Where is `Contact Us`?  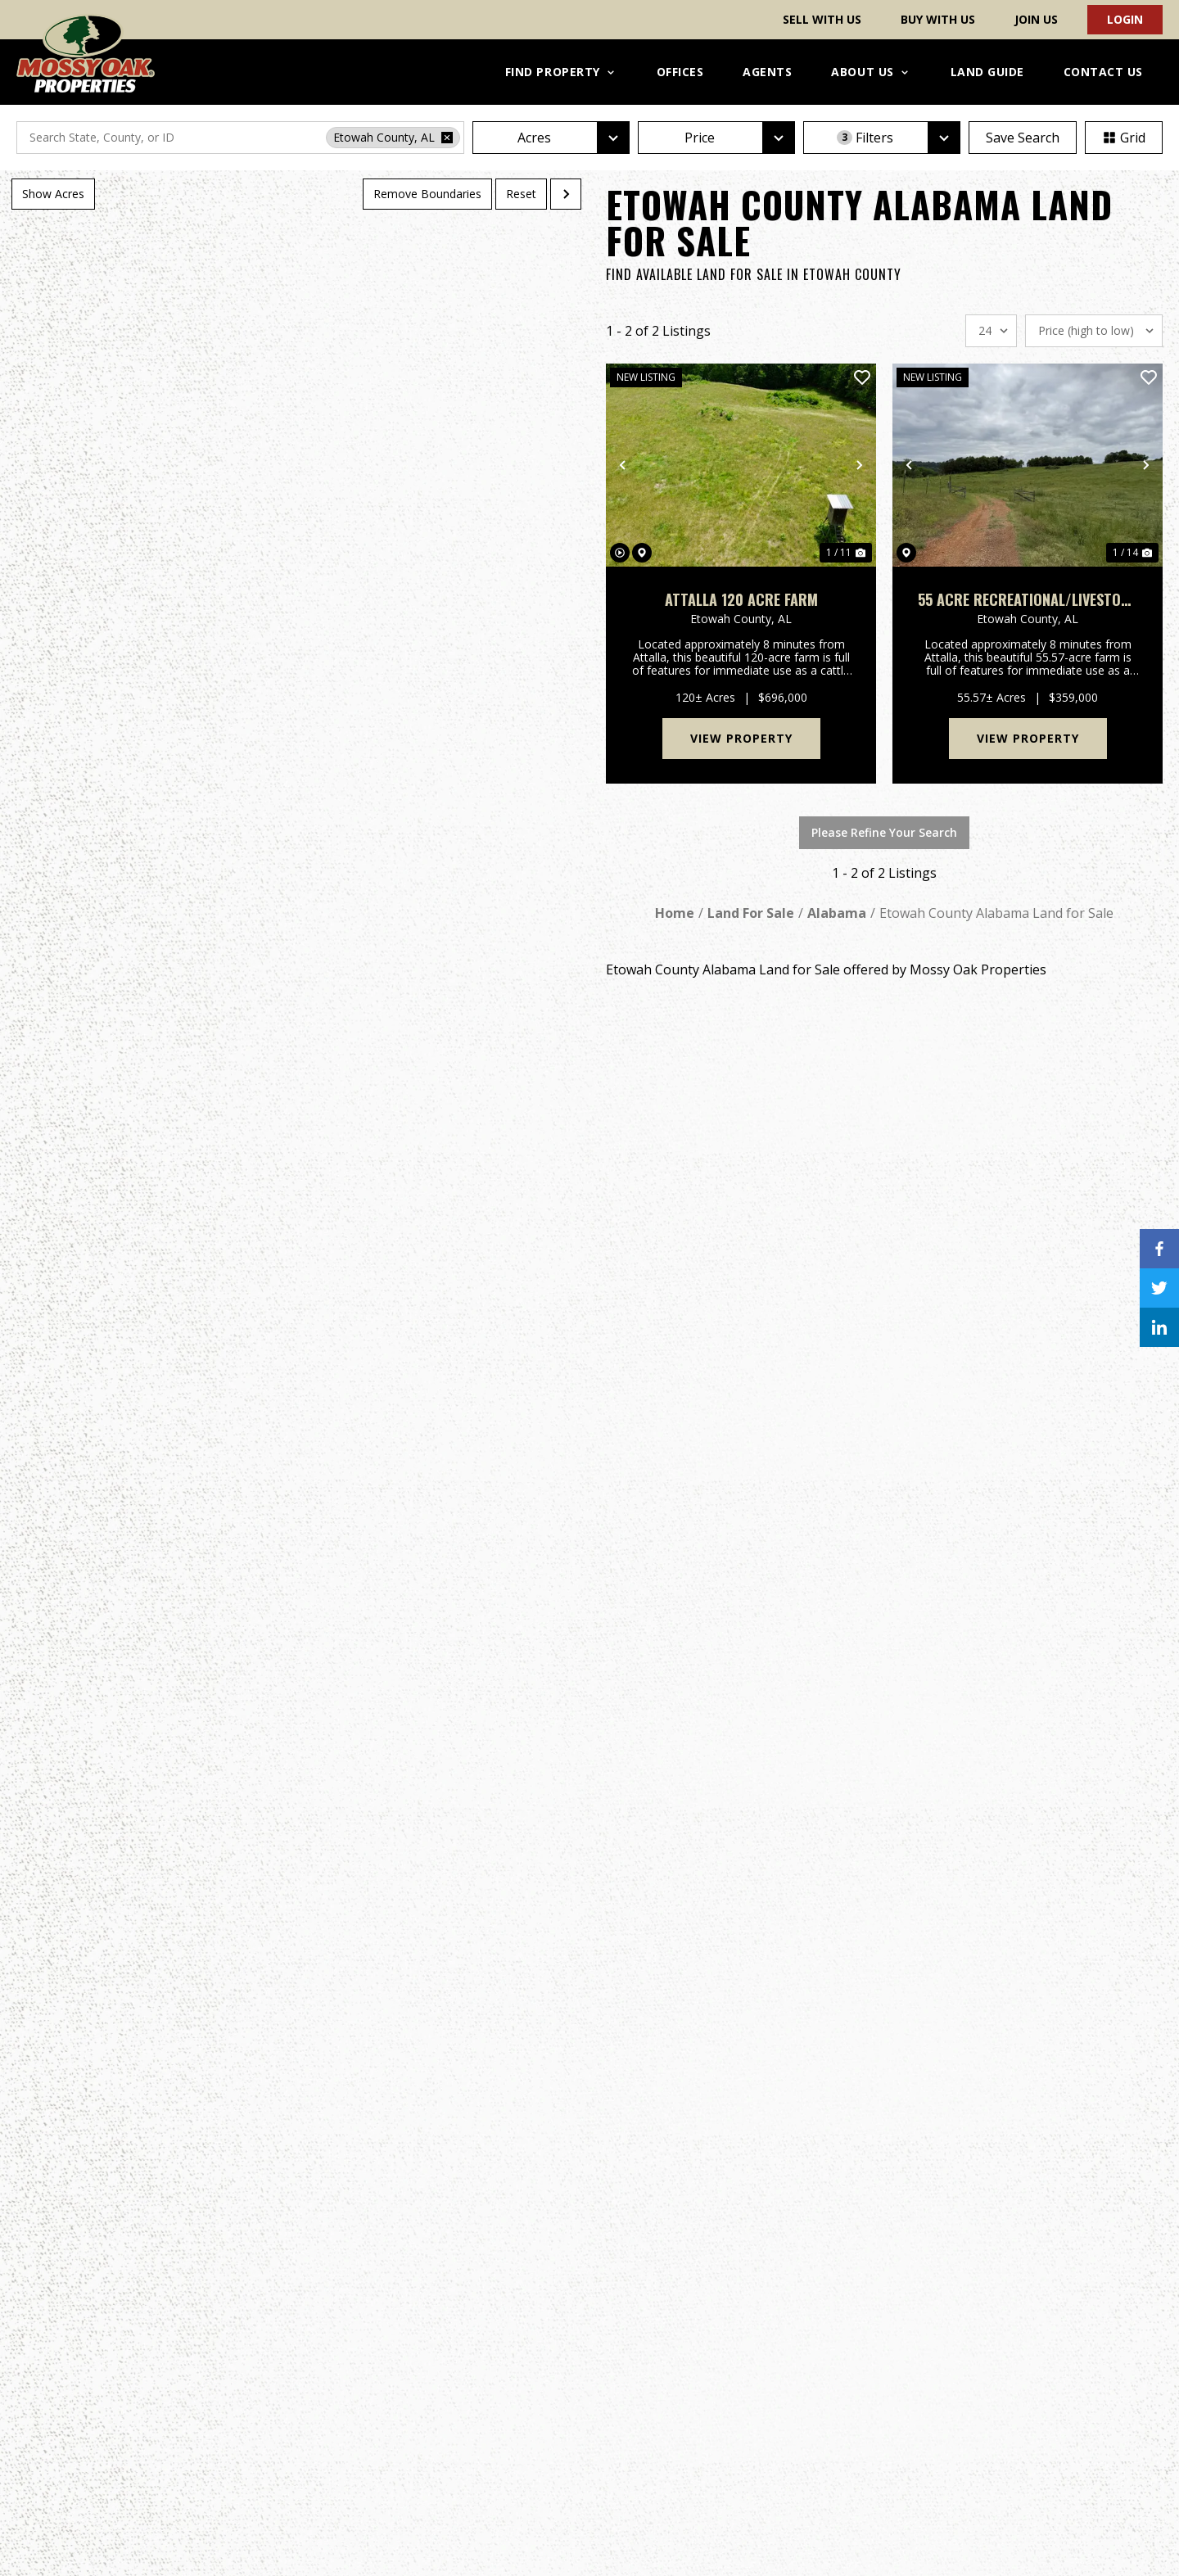
Contact Us is located at coordinates (1103, 71).